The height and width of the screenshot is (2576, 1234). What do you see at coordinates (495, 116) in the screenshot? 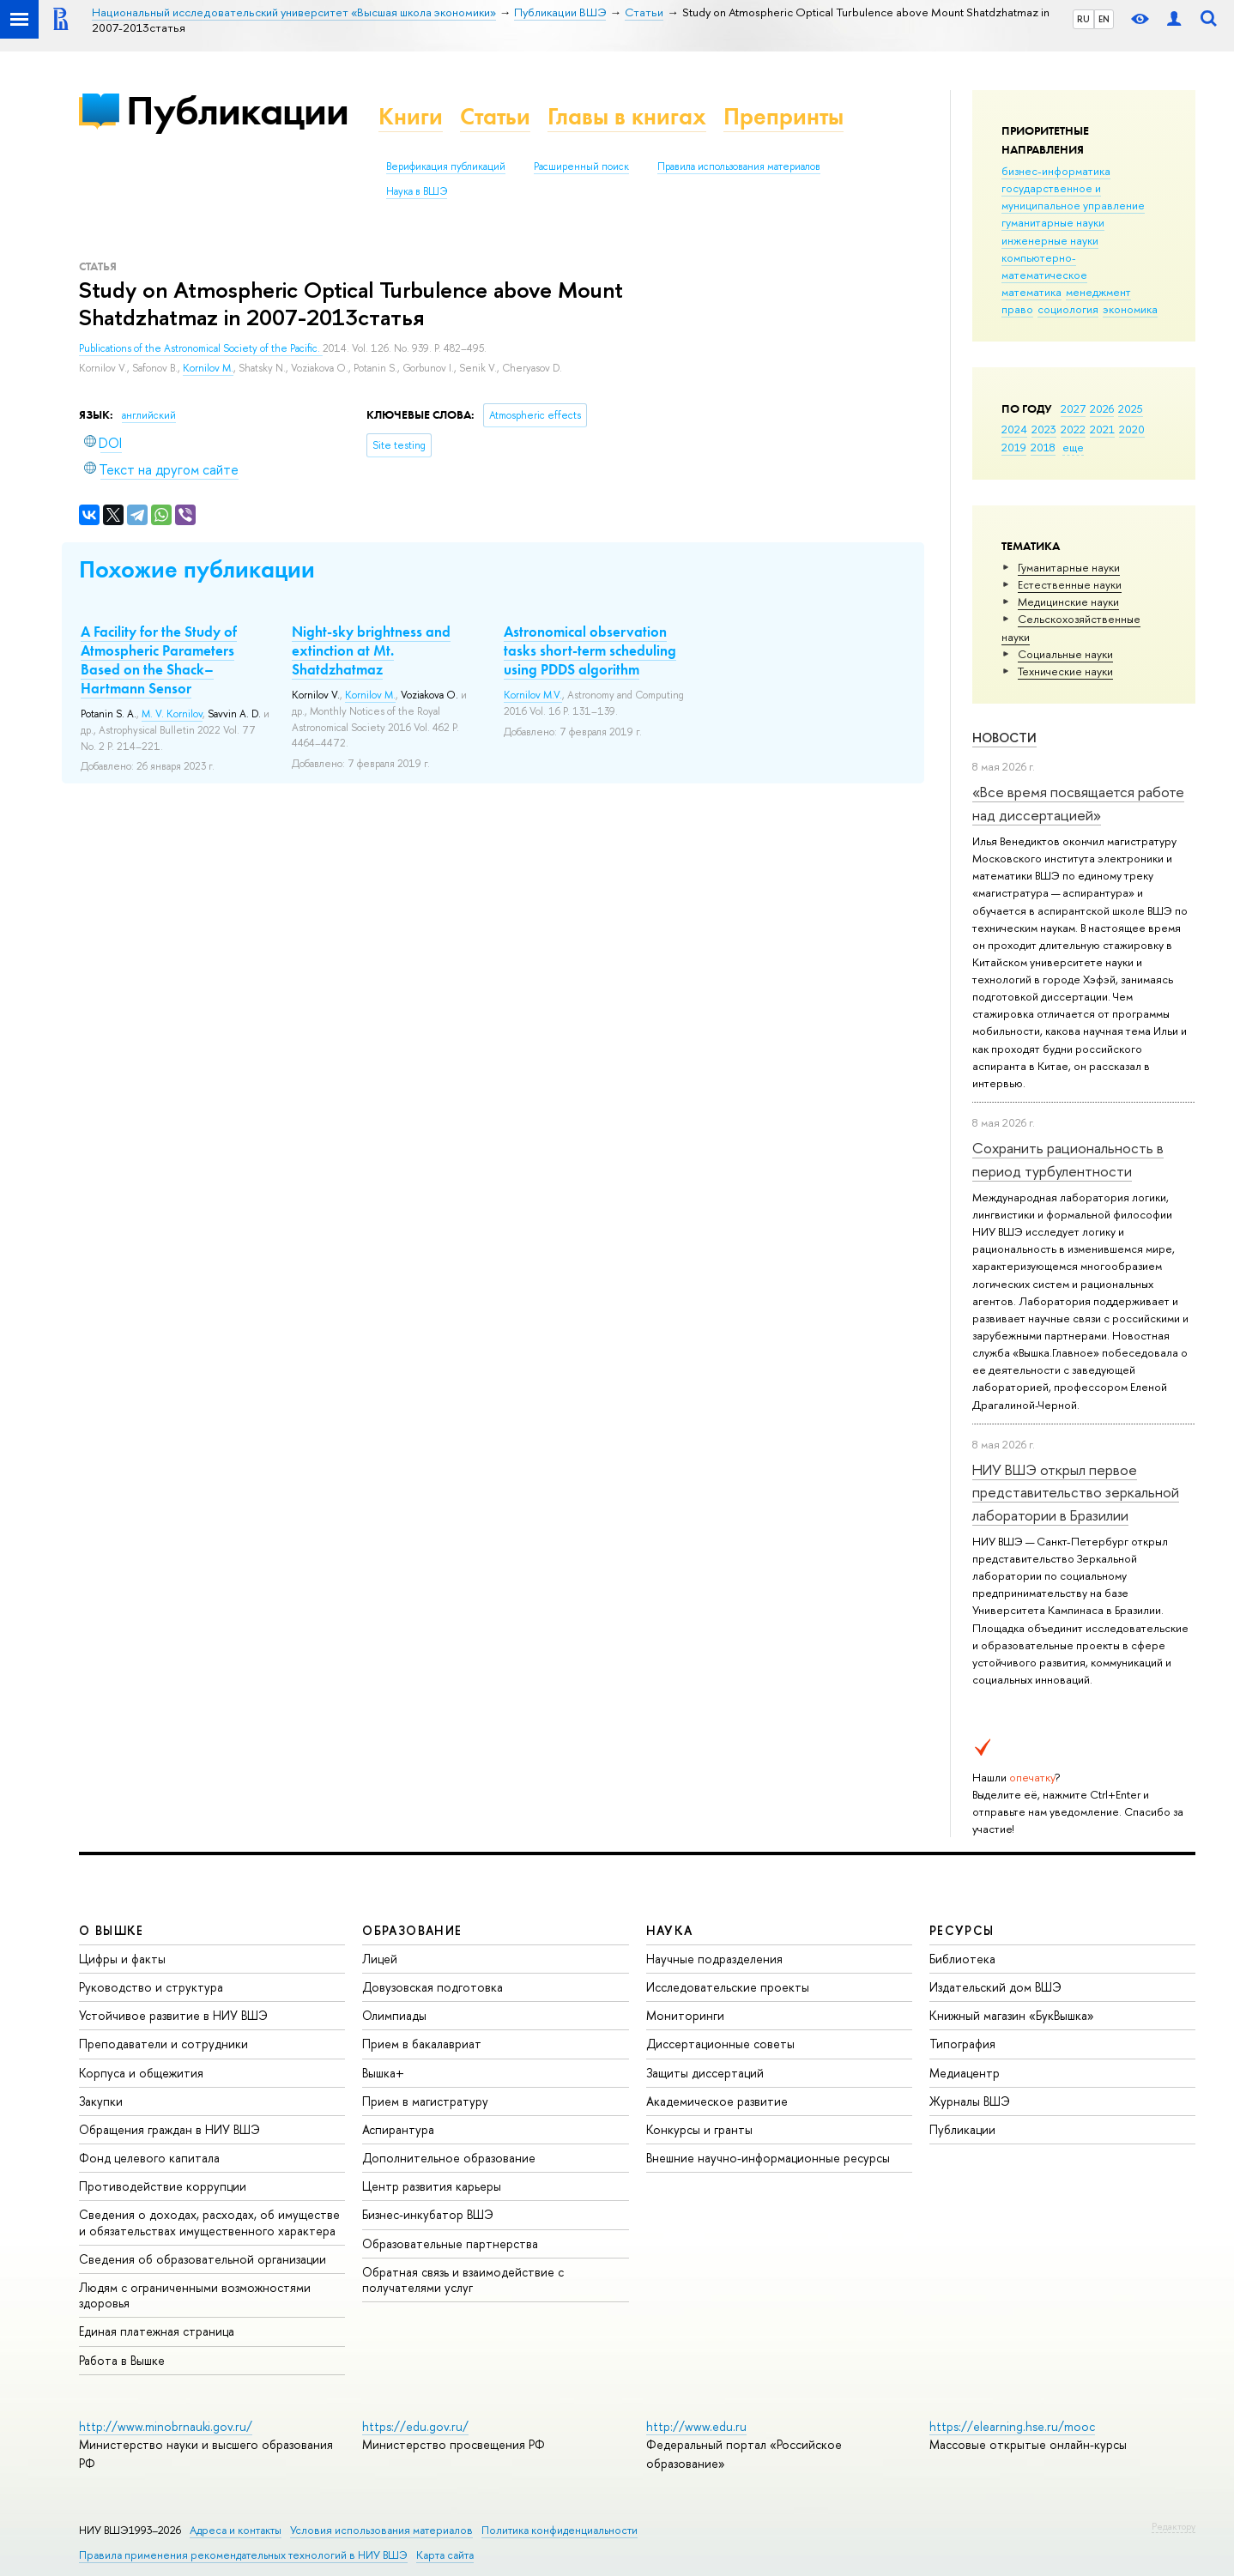
I see `Статьи` at bounding box center [495, 116].